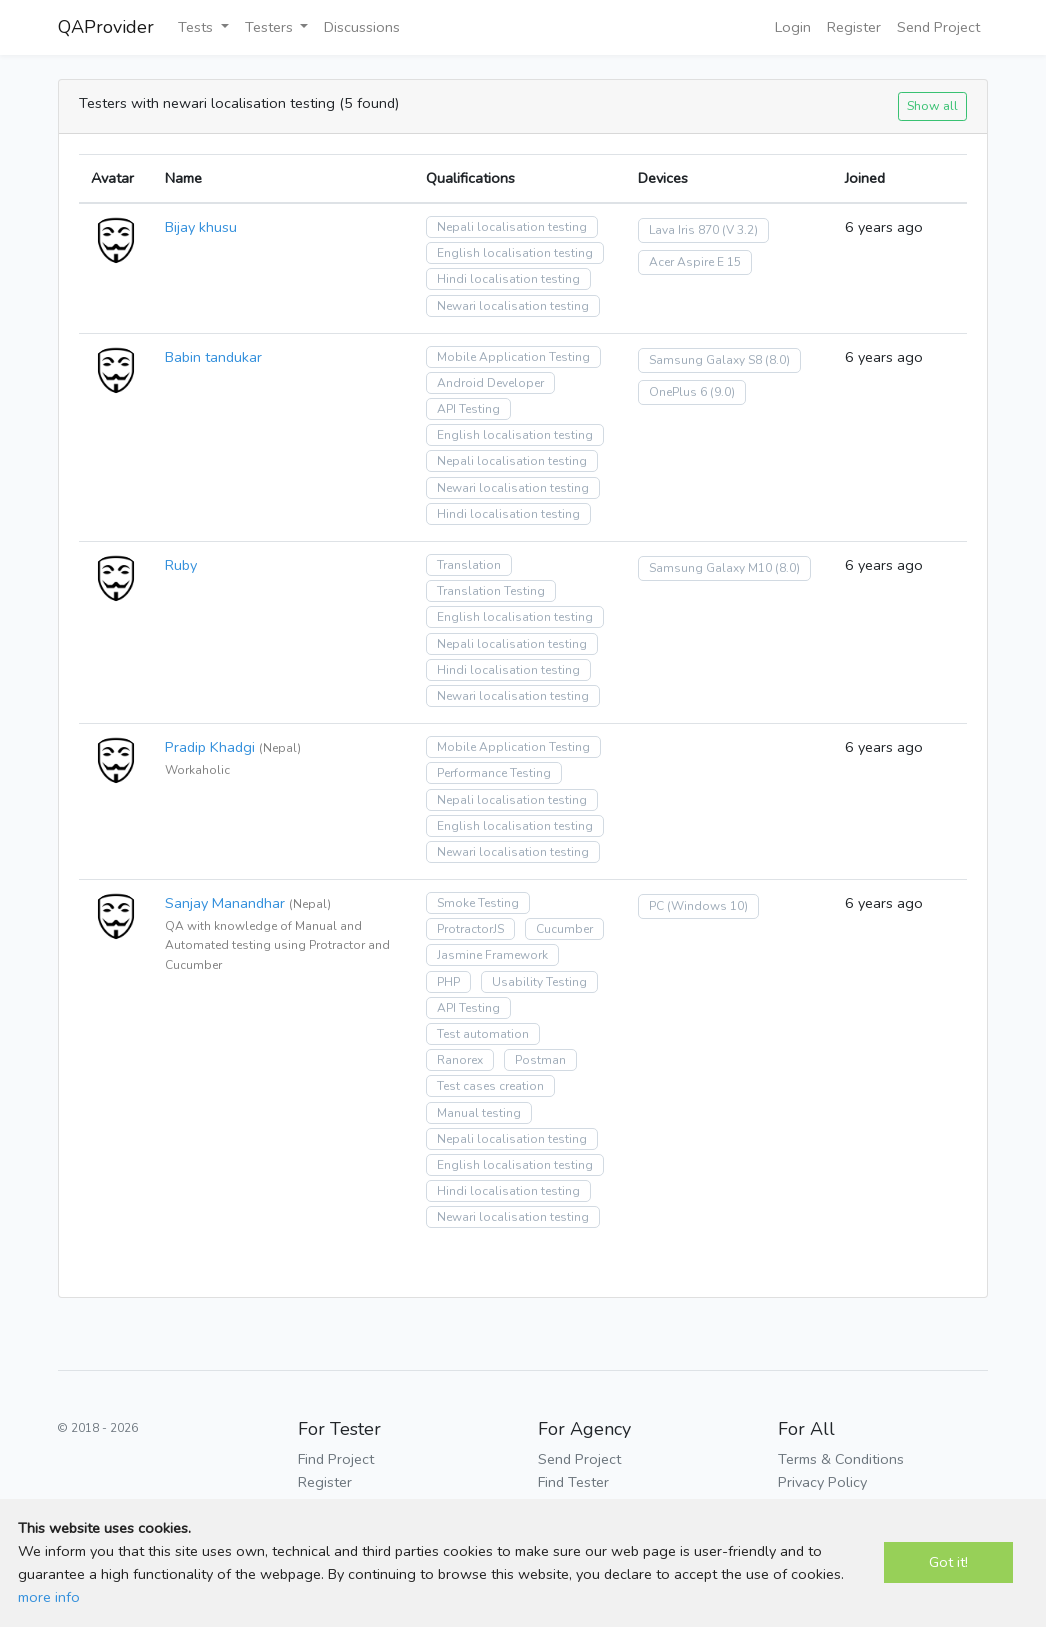  Describe the element at coordinates (684, 230) in the screenshot. I see `Lava Iris 870` at that location.